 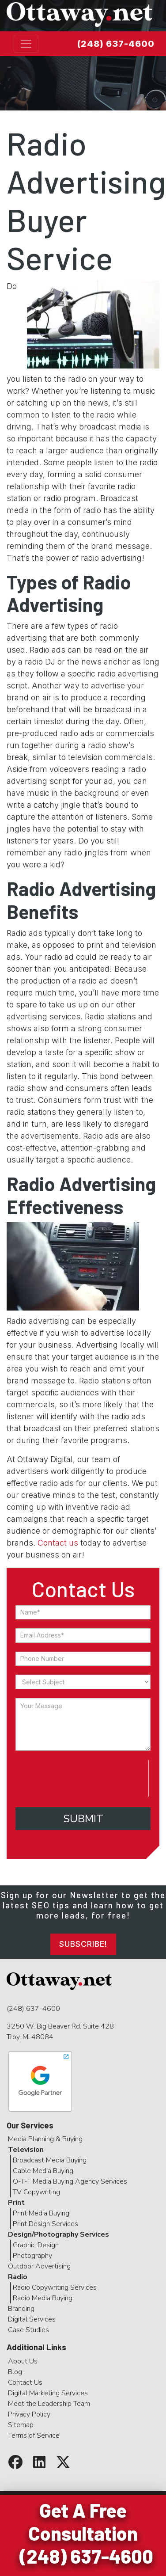 What do you see at coordinates (45, 2224) in the screenshot?
I see `Print Design Services` at bounding box center [45, 2224].